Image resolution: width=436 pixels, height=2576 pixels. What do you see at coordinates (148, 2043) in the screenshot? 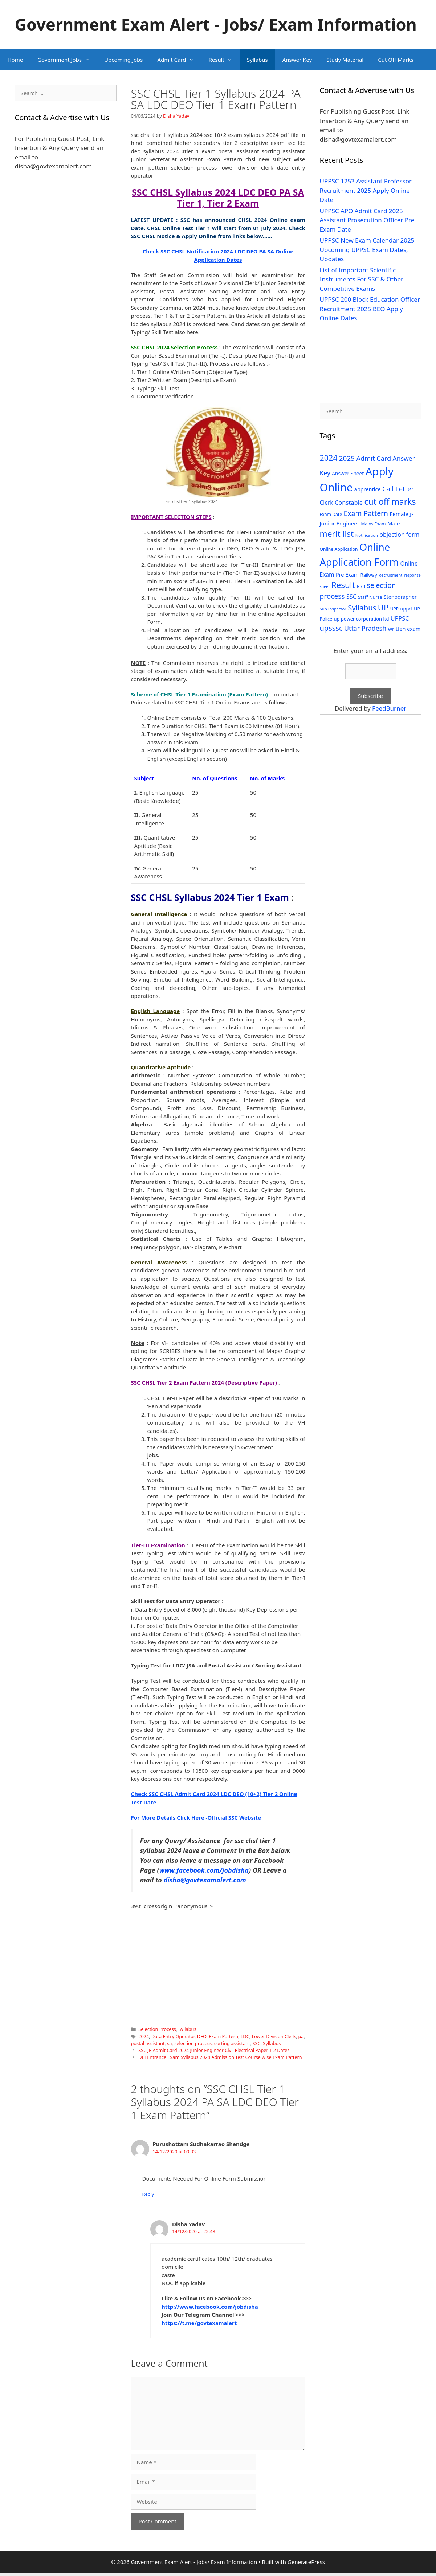
I see `postal assistant` at bounding box center [148, 2043].